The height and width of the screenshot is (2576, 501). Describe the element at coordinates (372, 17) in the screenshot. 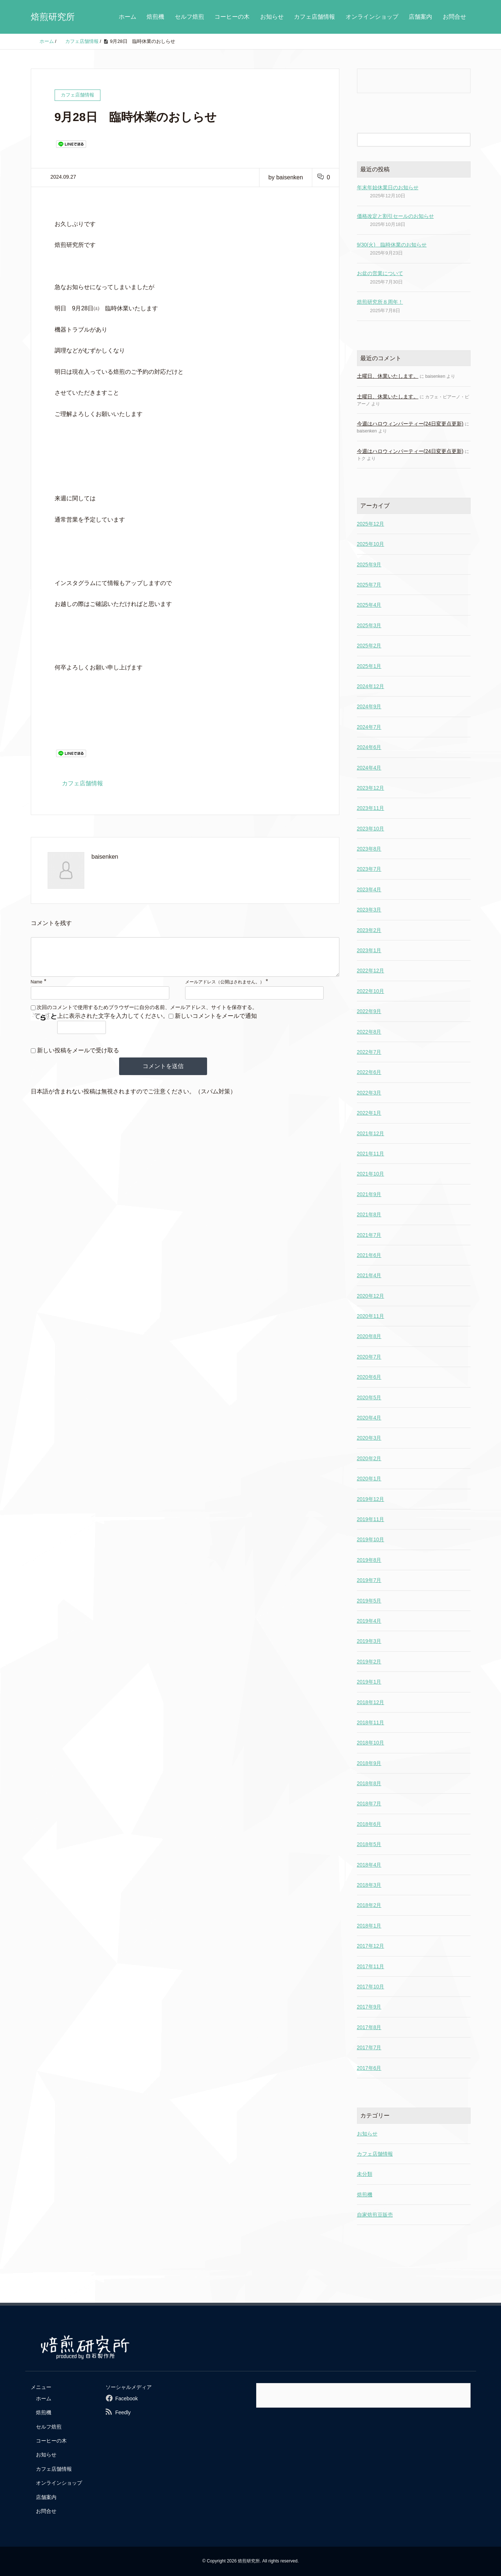

I see `オンラインショップ` at that location.